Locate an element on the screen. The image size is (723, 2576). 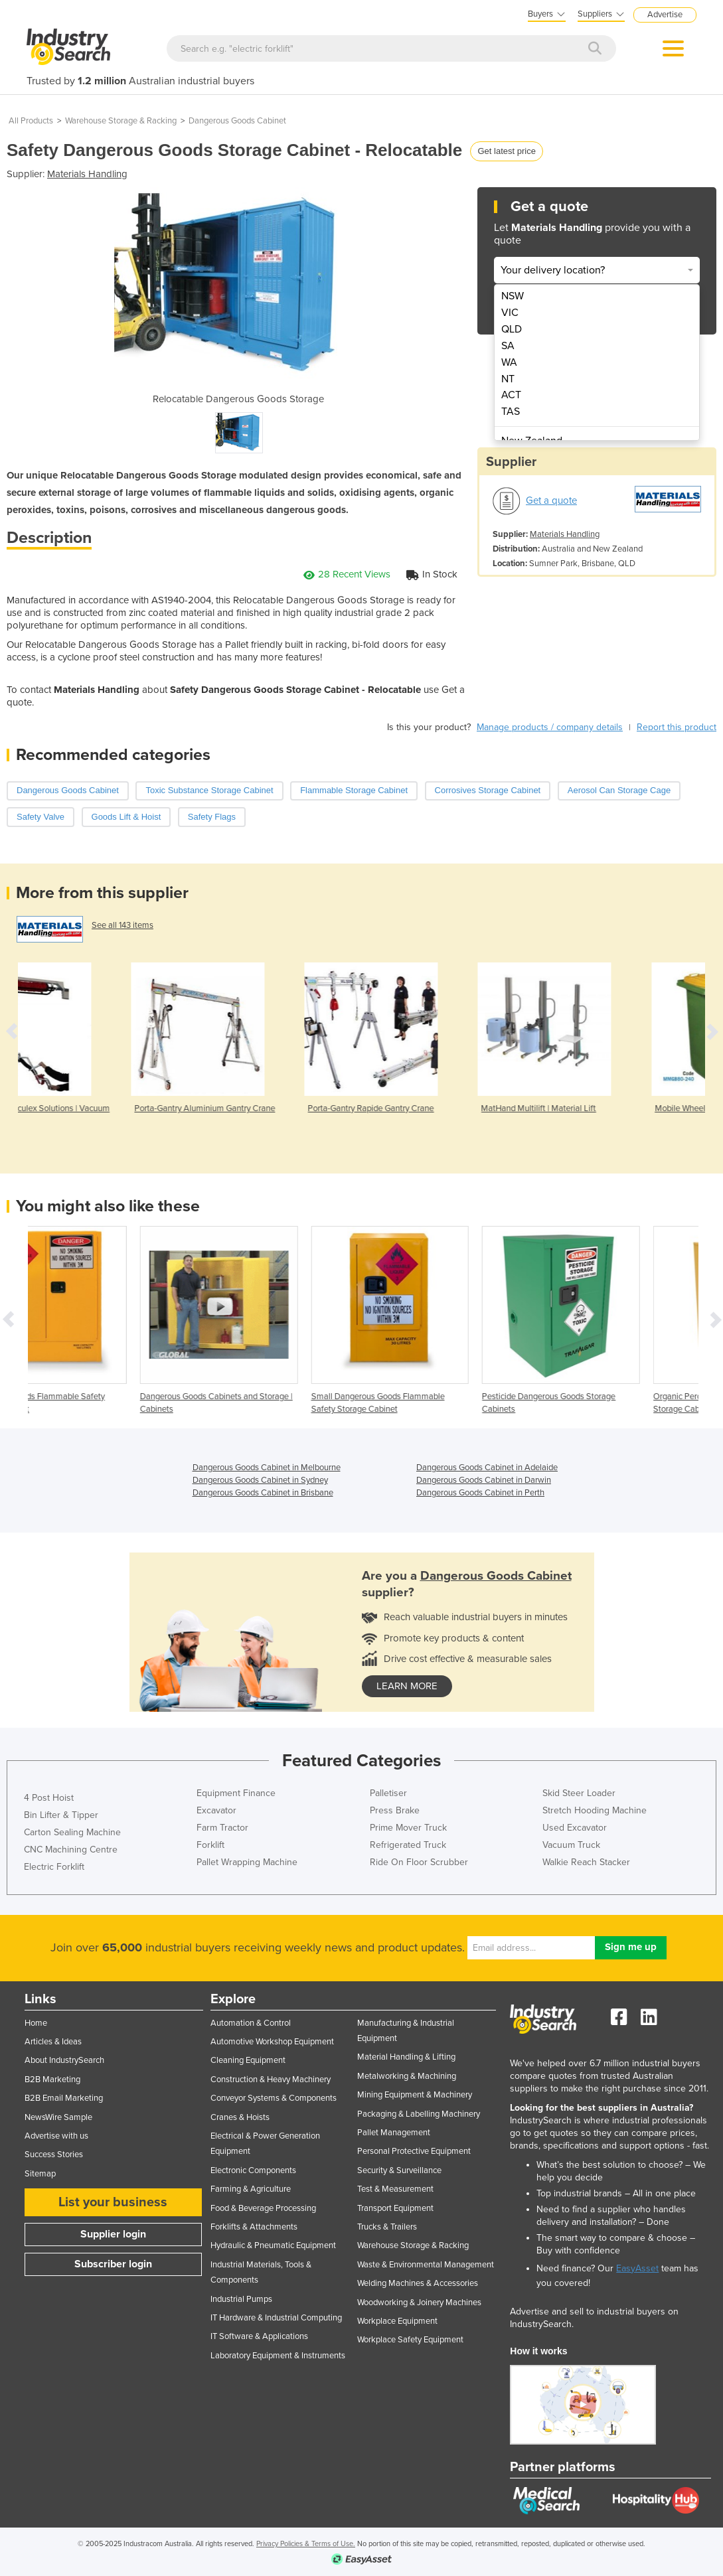
Cleaning Equipment is located at coordinates (247, 2060).